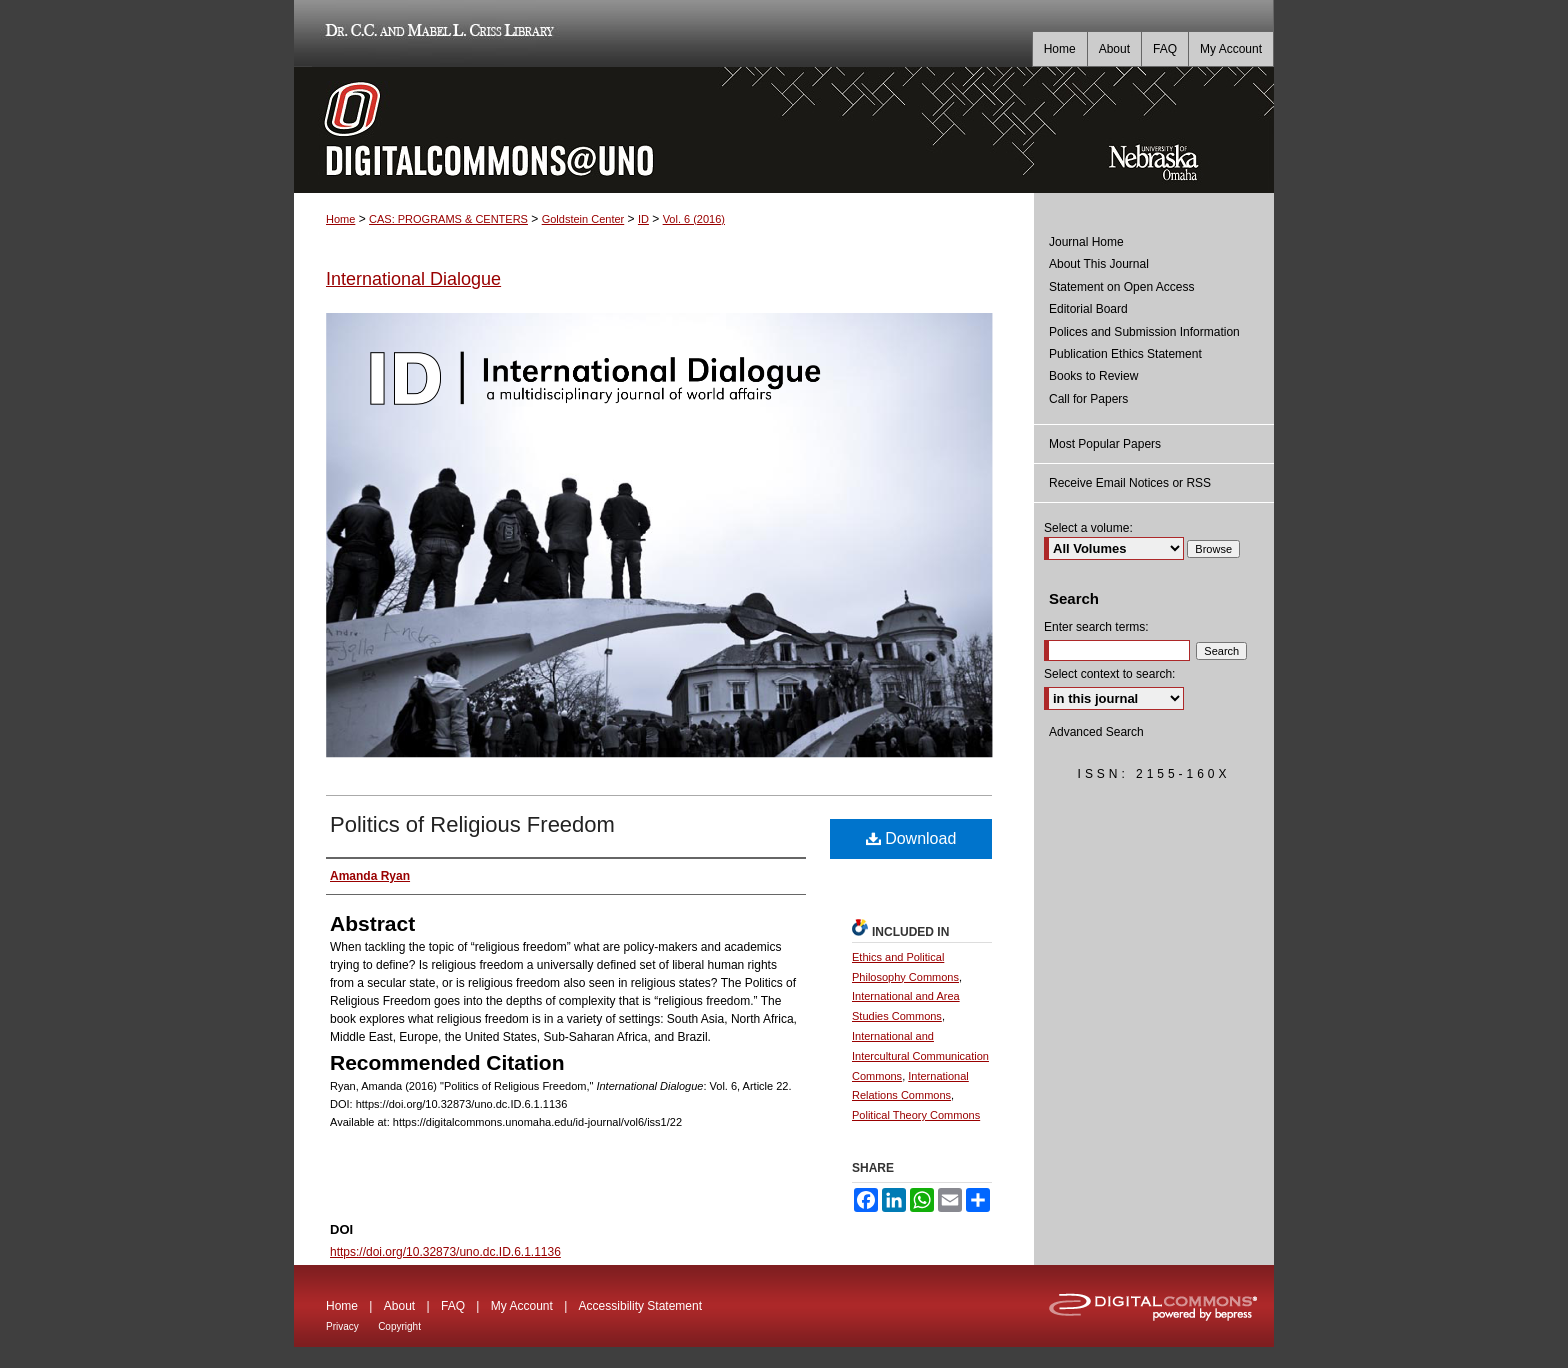 The image size is (1568, 1368). What do you see at coordinates (1121, 287) in the screenshot?
I see `Statement on Open Access` at bounding box center [1121, 287].